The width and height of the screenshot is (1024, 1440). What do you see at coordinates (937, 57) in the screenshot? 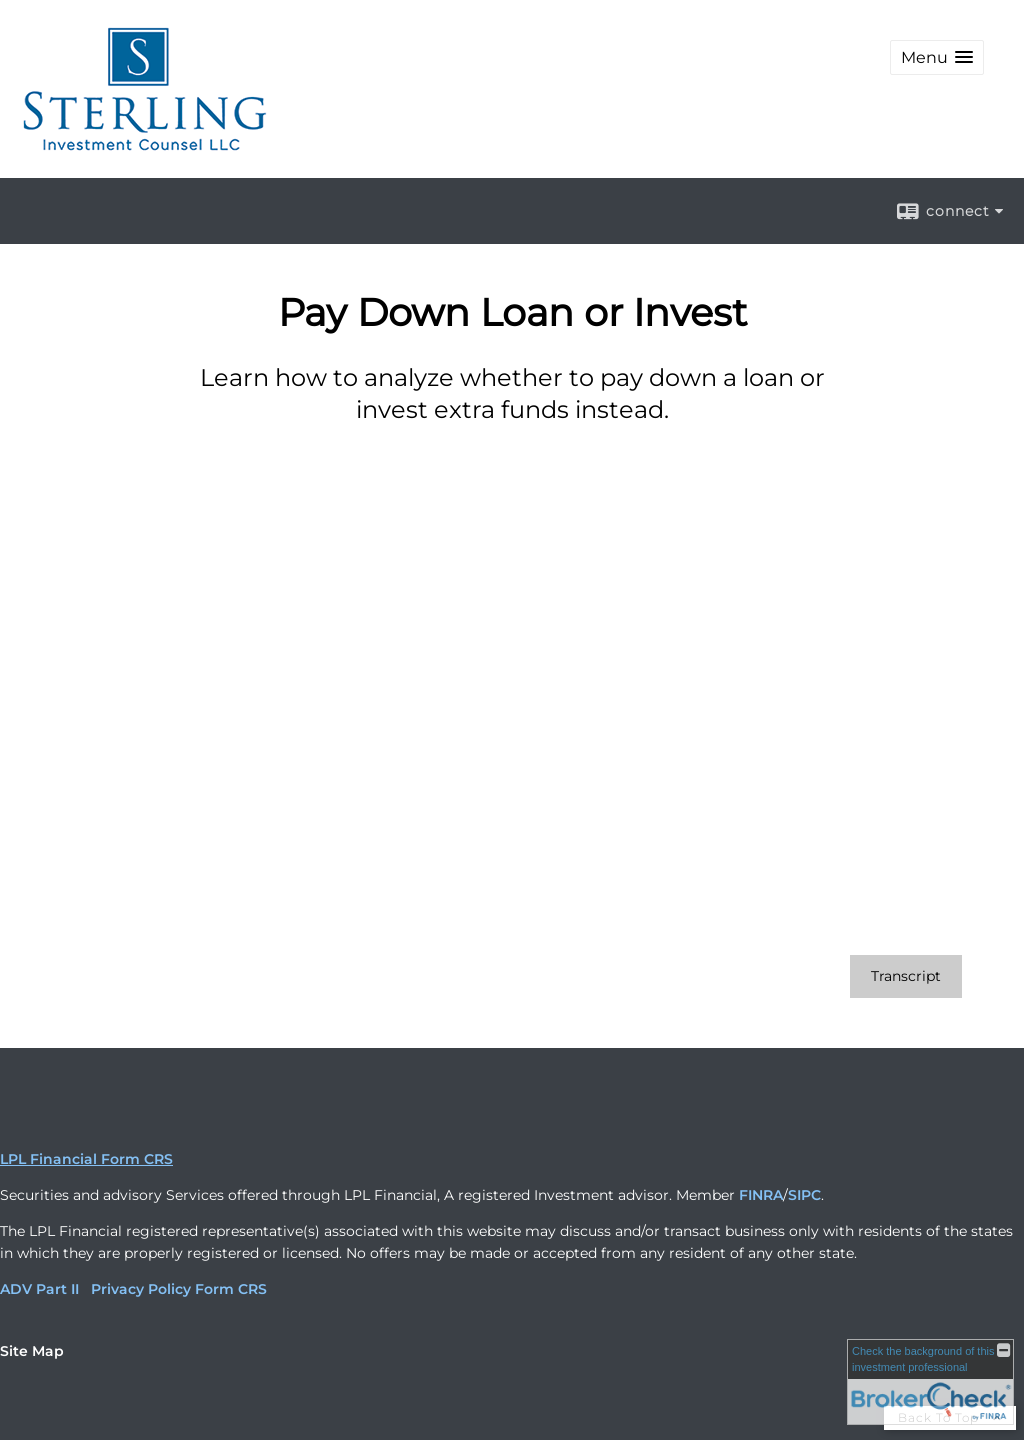
I see `[button]` at bounding box center [937, 57].